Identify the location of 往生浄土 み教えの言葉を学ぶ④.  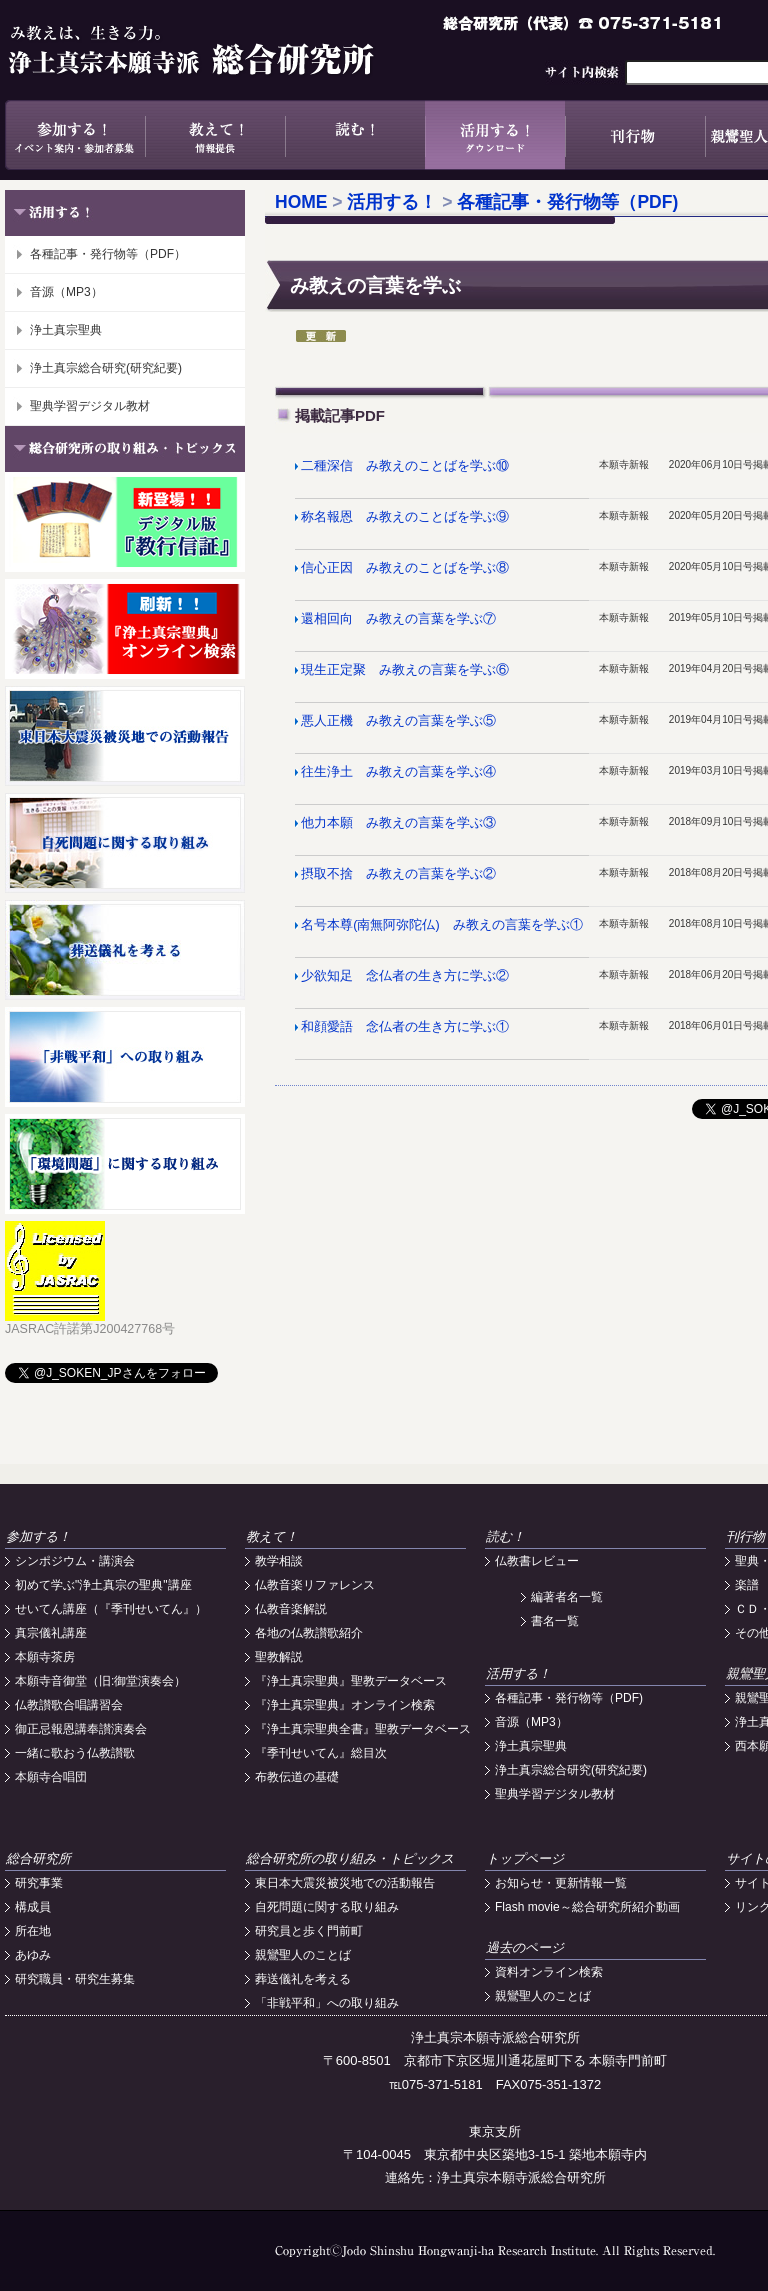
(398, 772).